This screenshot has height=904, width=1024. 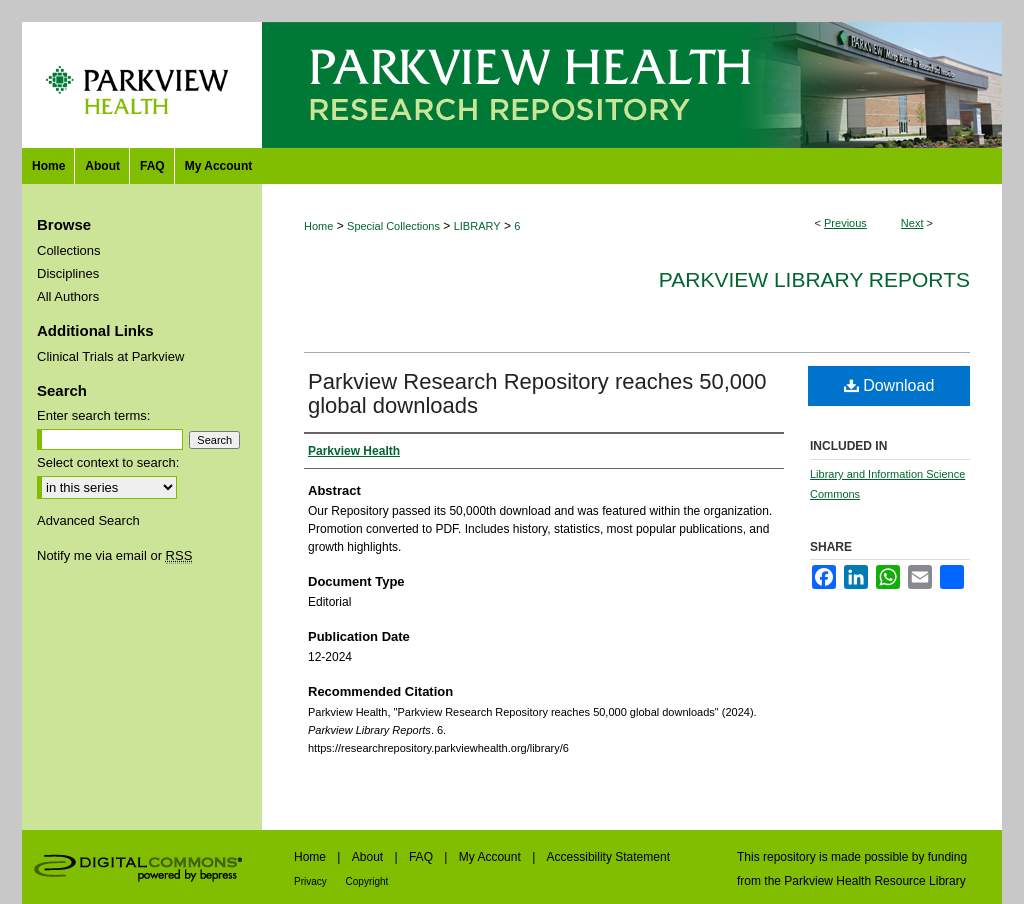 What do you see at coordinates (68, 296) in the screenshot?
I see `All Authors` at bounding box center [68, 296].